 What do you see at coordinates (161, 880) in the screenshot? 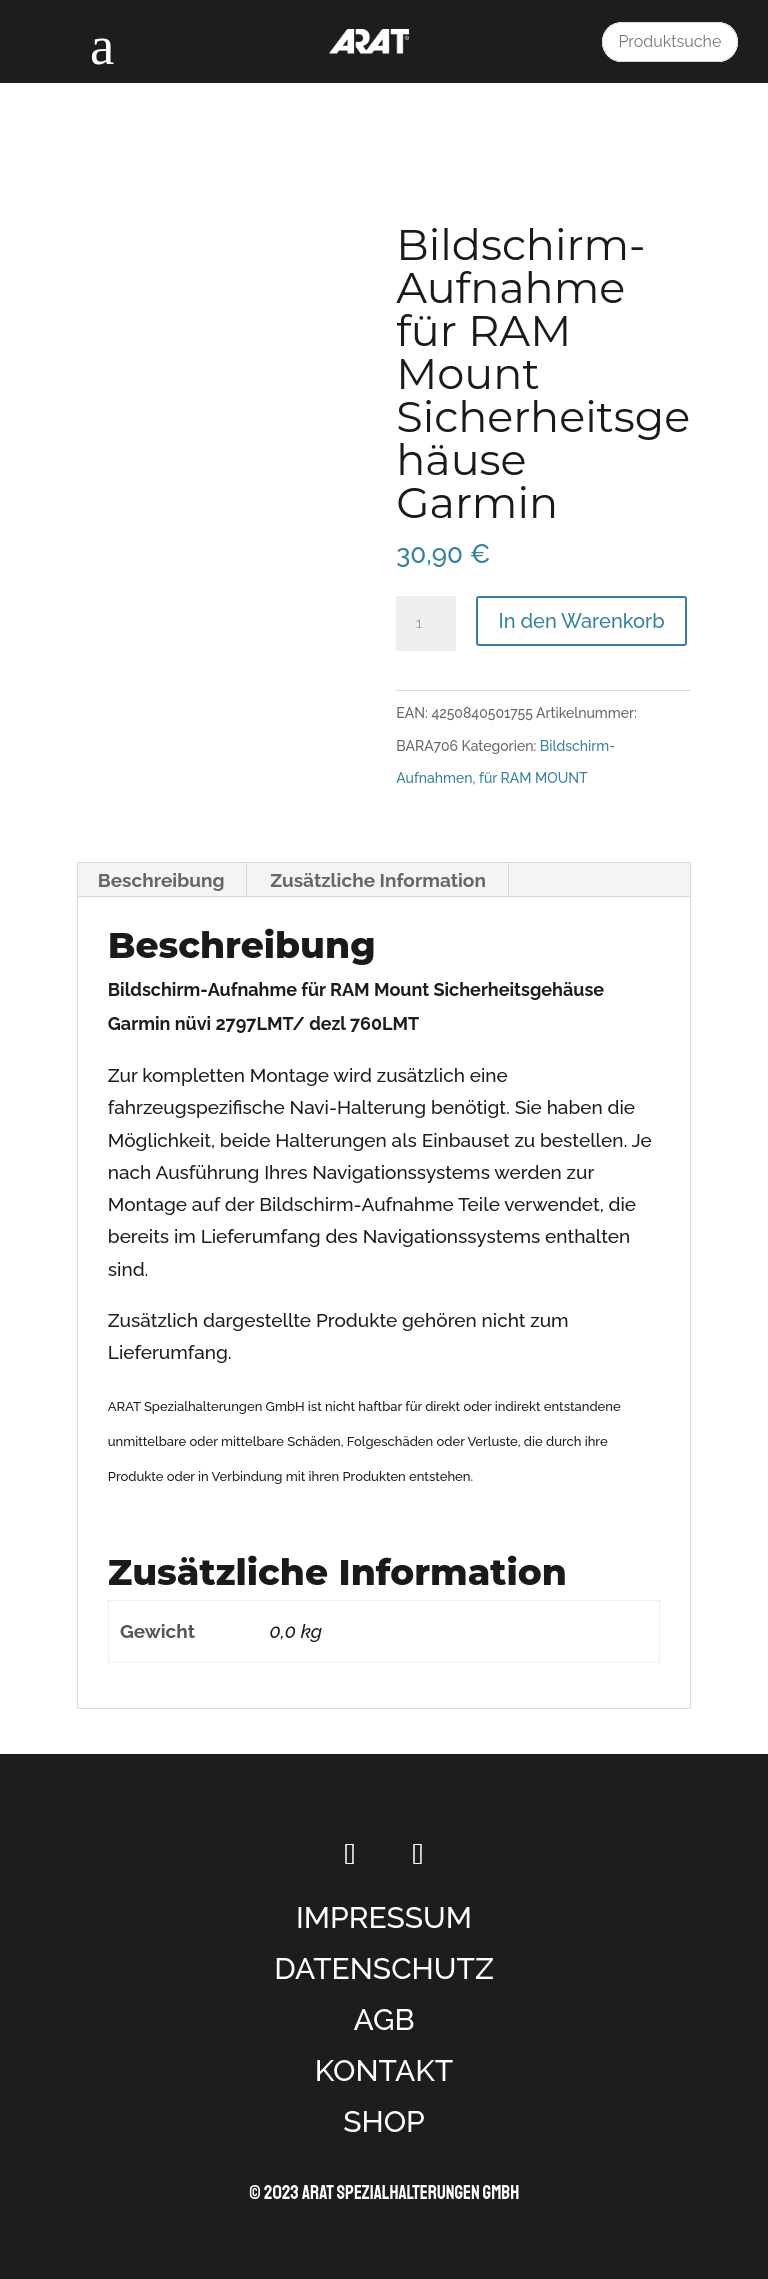
I see `Beschreibung [tab]` at bounding box center [161, 880].